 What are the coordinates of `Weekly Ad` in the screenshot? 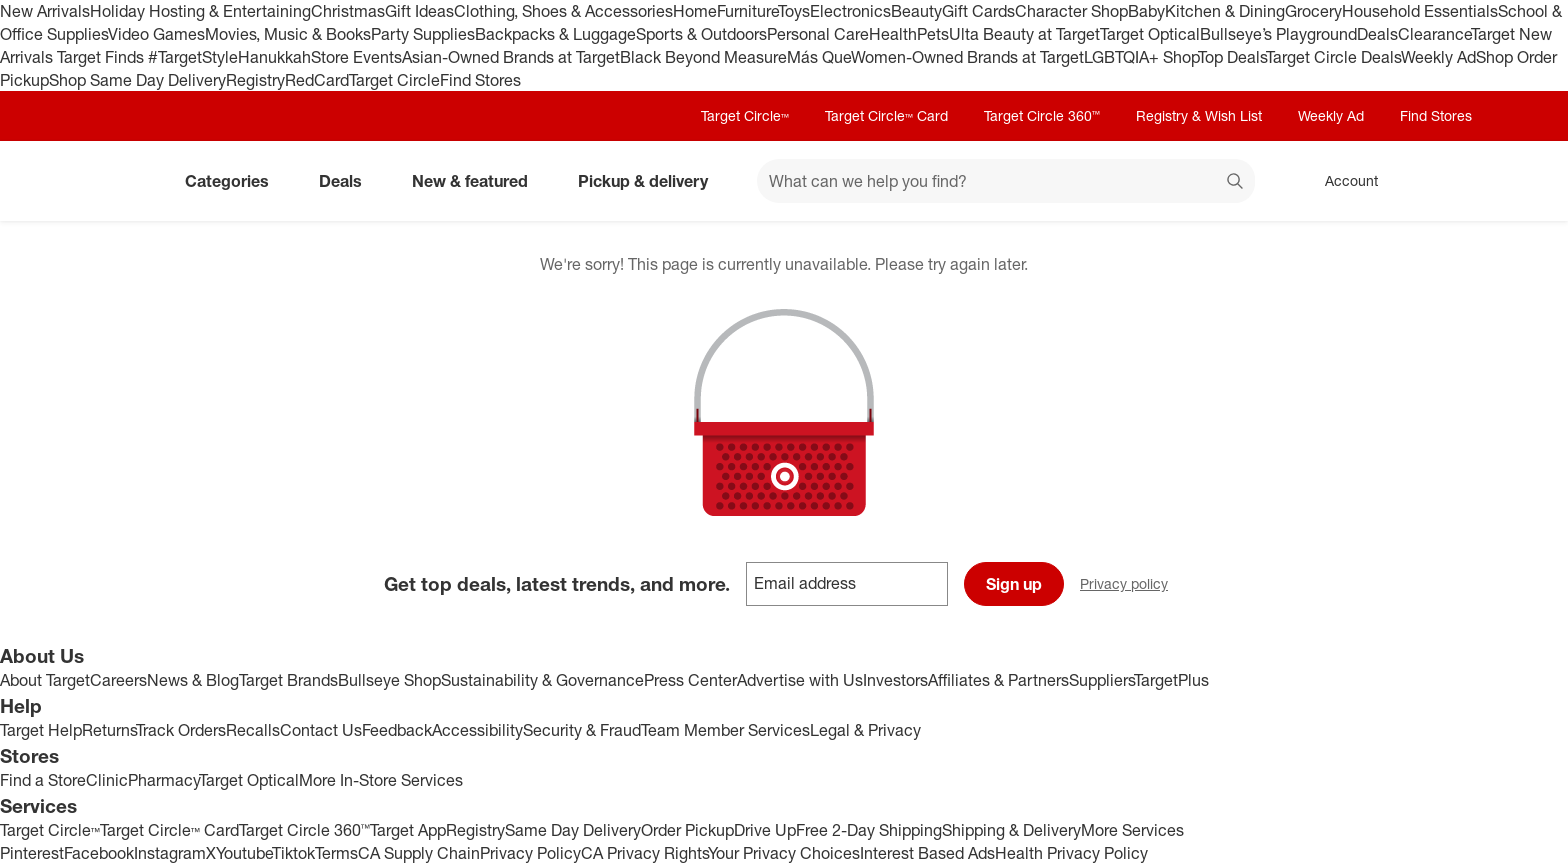 It's located at (1438, 57).